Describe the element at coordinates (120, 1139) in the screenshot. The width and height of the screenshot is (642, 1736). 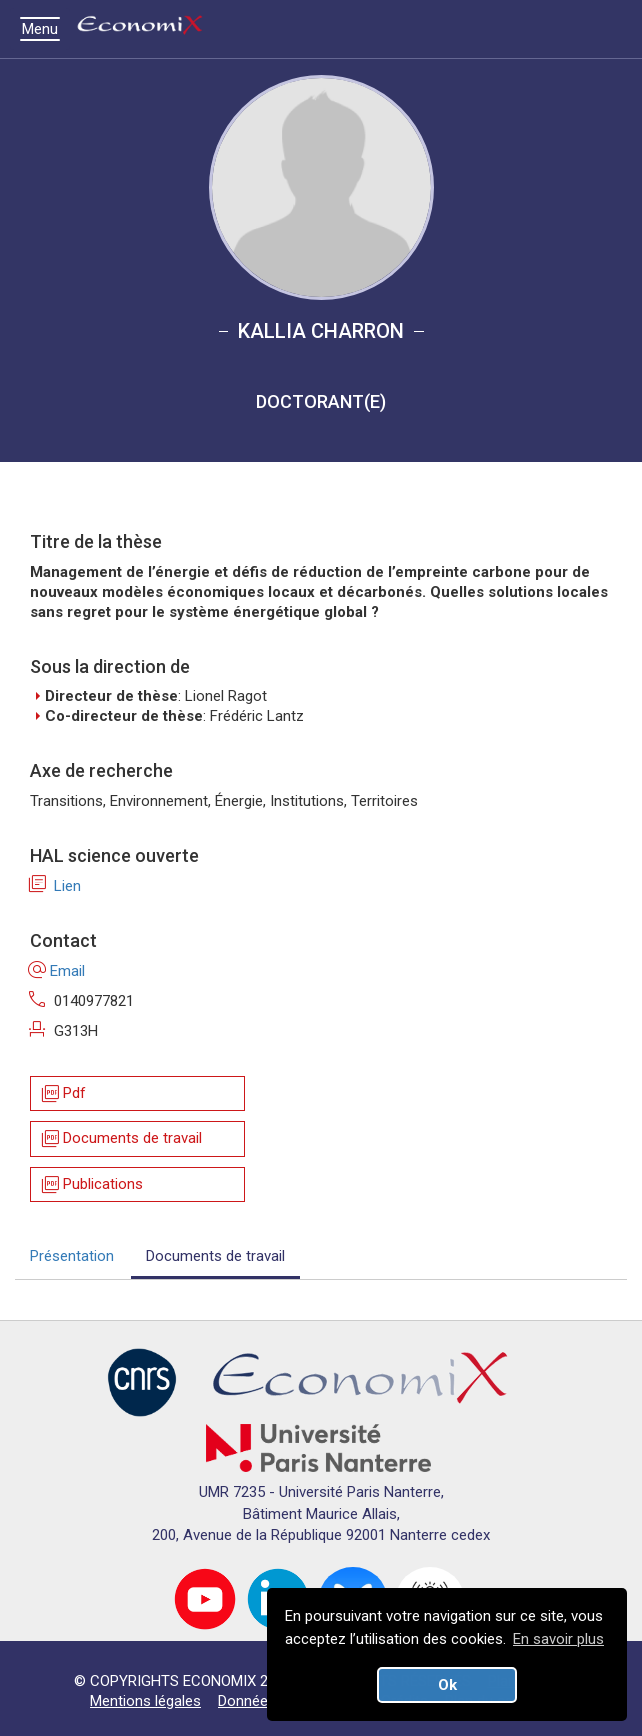
I see `Documents de travail` at that location.